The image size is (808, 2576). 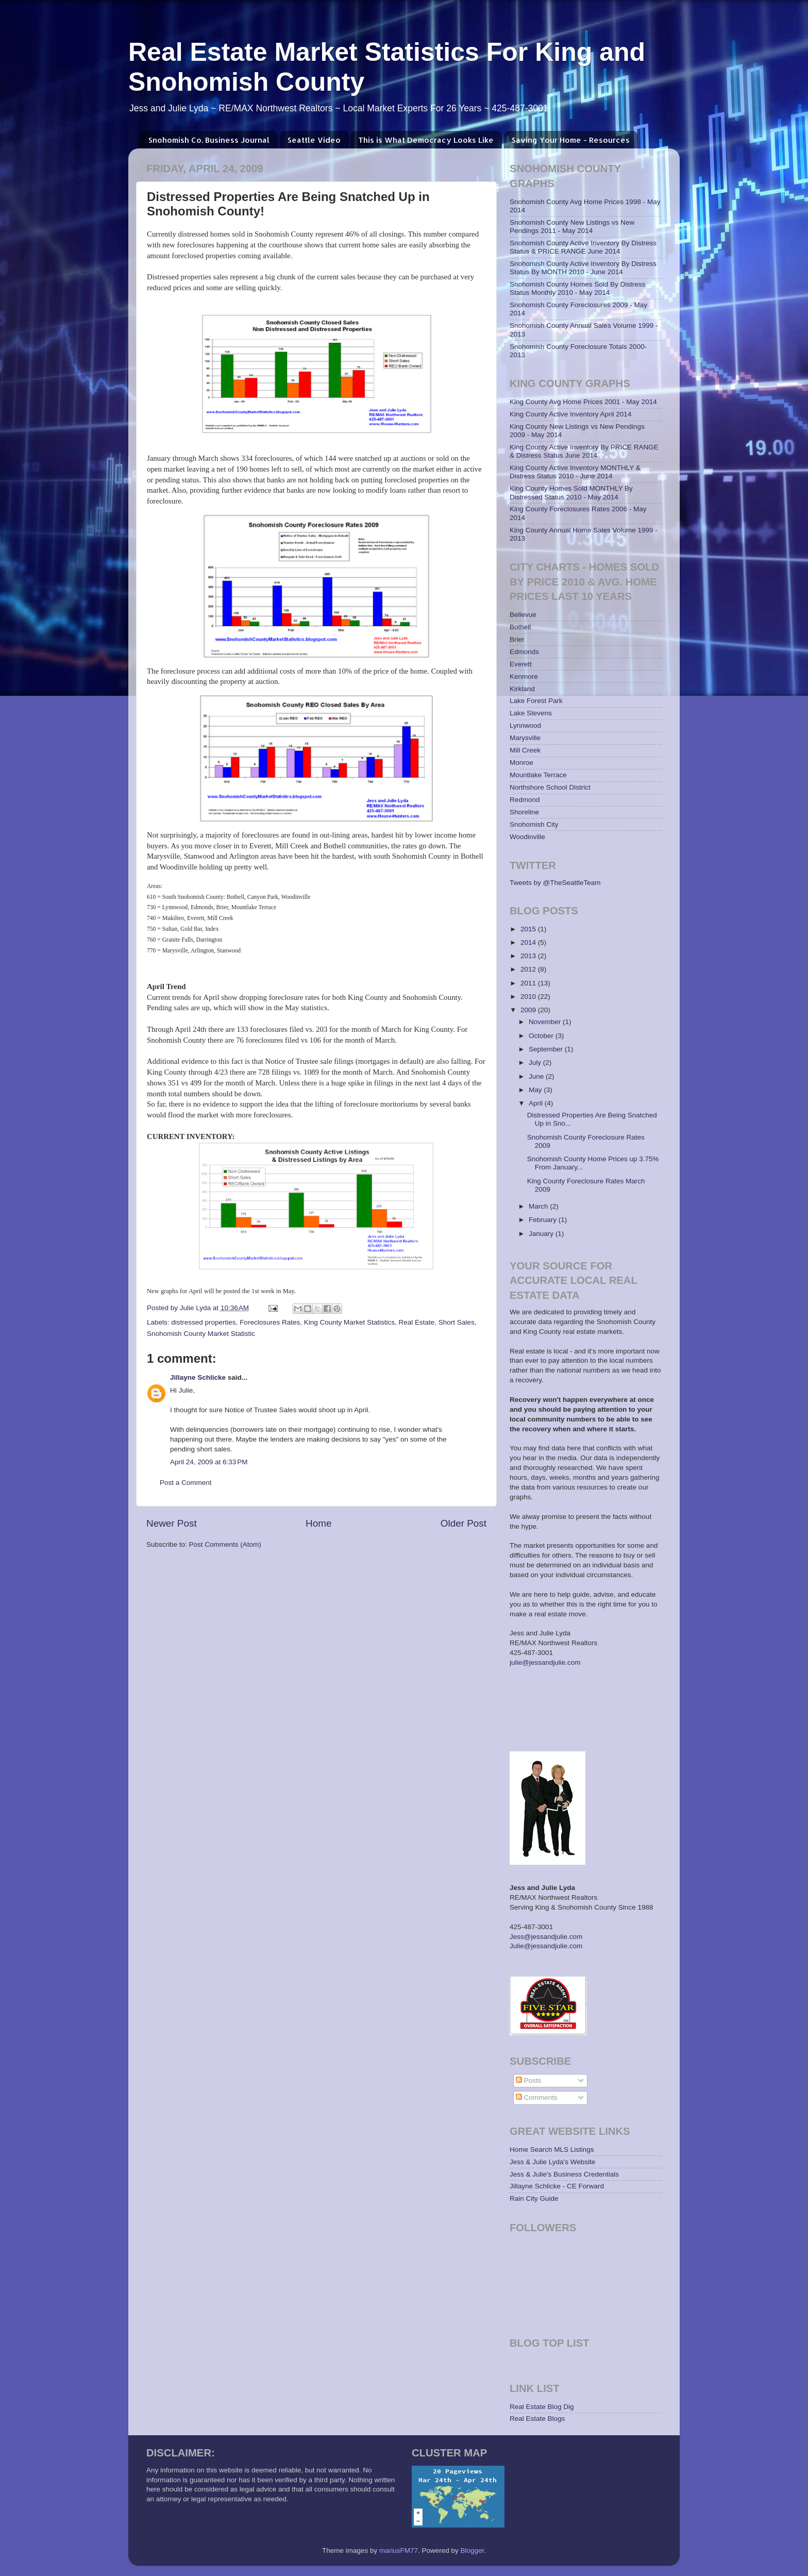 What do you see at coordinates (577, 288) in the screenshot?
I see `Snohomish County Homes Sold By Distress Status Monthly 2010 - May 2014` at bounding box center [577, 288].